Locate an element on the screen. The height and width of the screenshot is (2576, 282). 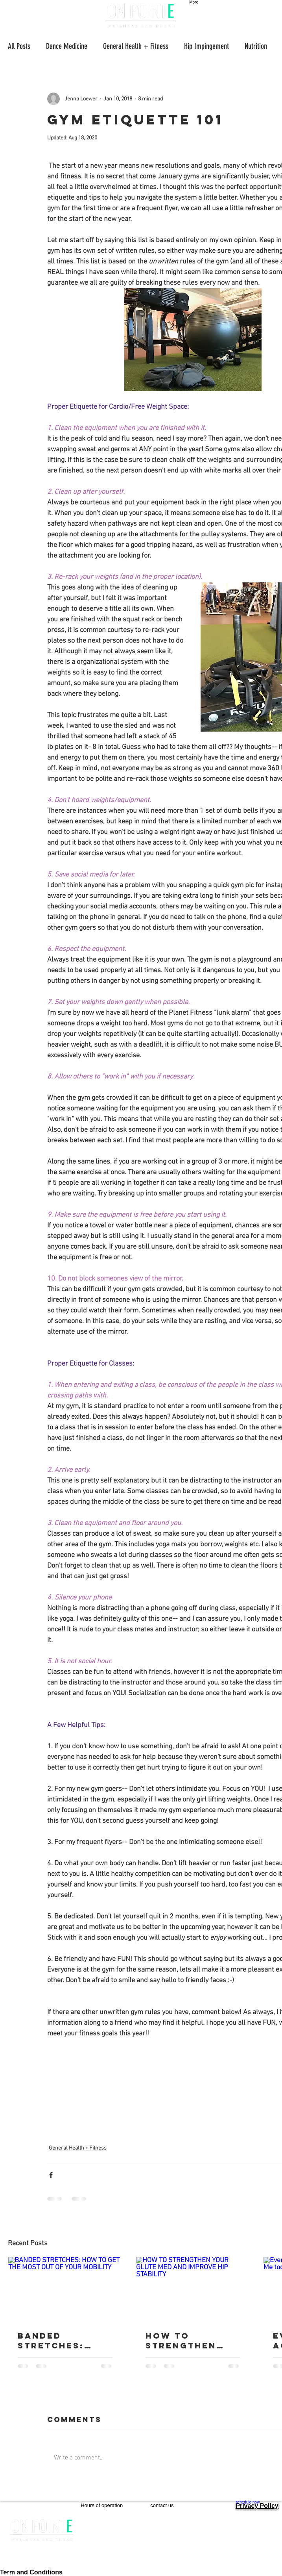
[Share via Facebook] is located at coordinates (51, 2175).